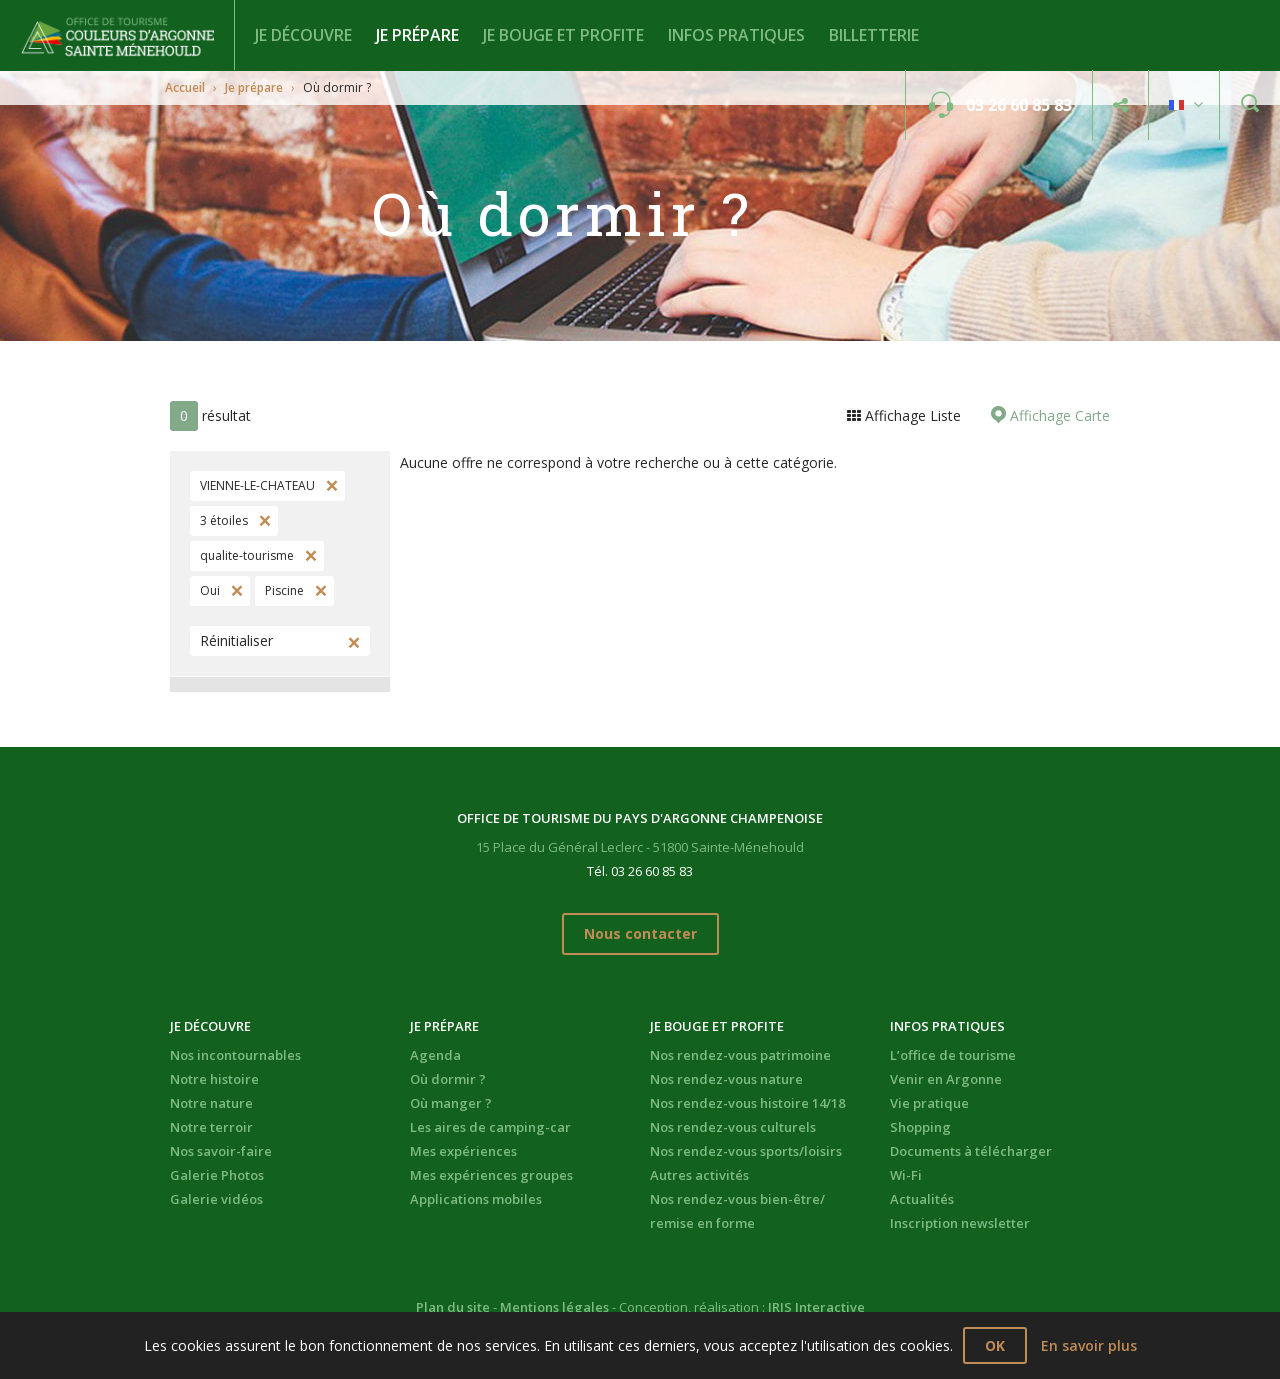 This screenshot has height=1379, width=1280. I want to click on Inscription newsletter, so click(960, 1223).